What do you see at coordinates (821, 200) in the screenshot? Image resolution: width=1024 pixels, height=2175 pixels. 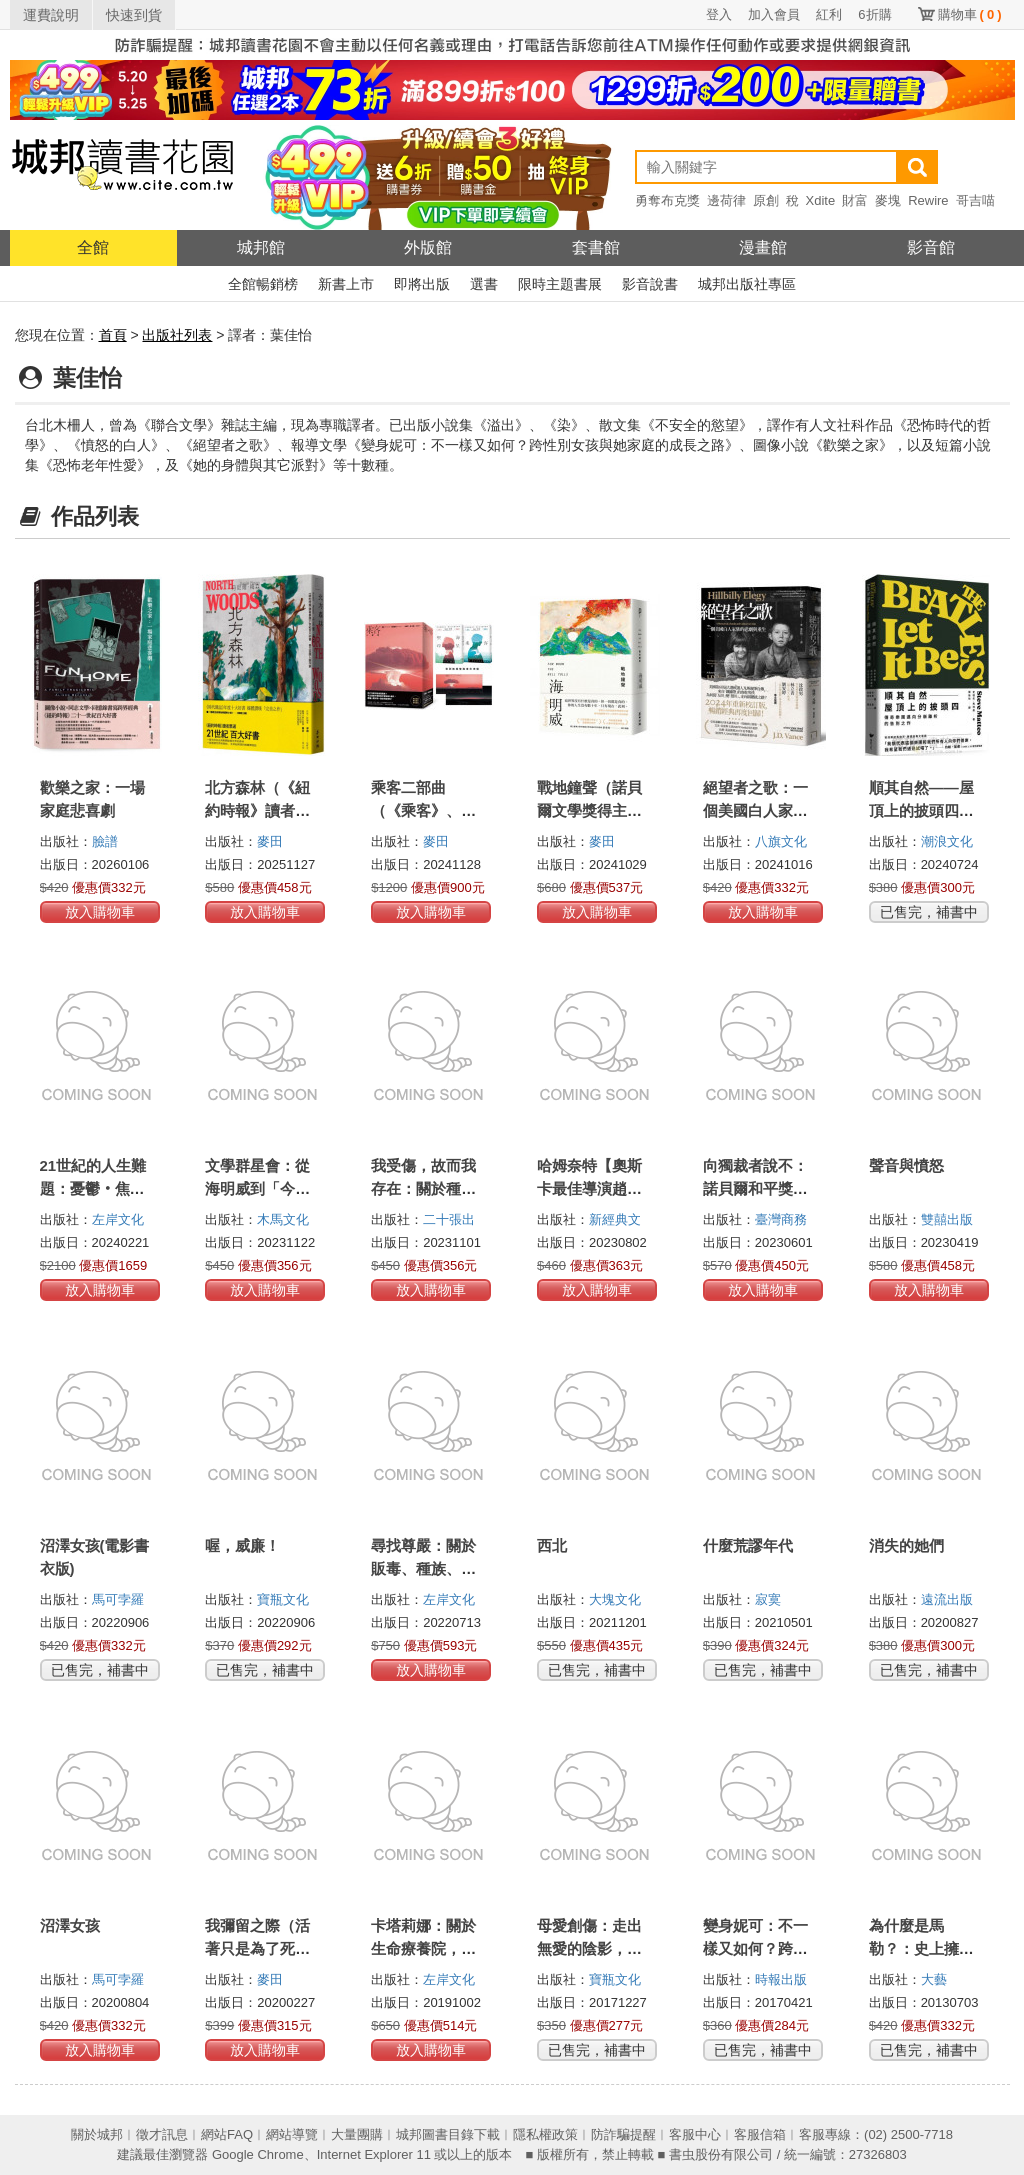 I see `Xdite` at bounding box center [821, 200].